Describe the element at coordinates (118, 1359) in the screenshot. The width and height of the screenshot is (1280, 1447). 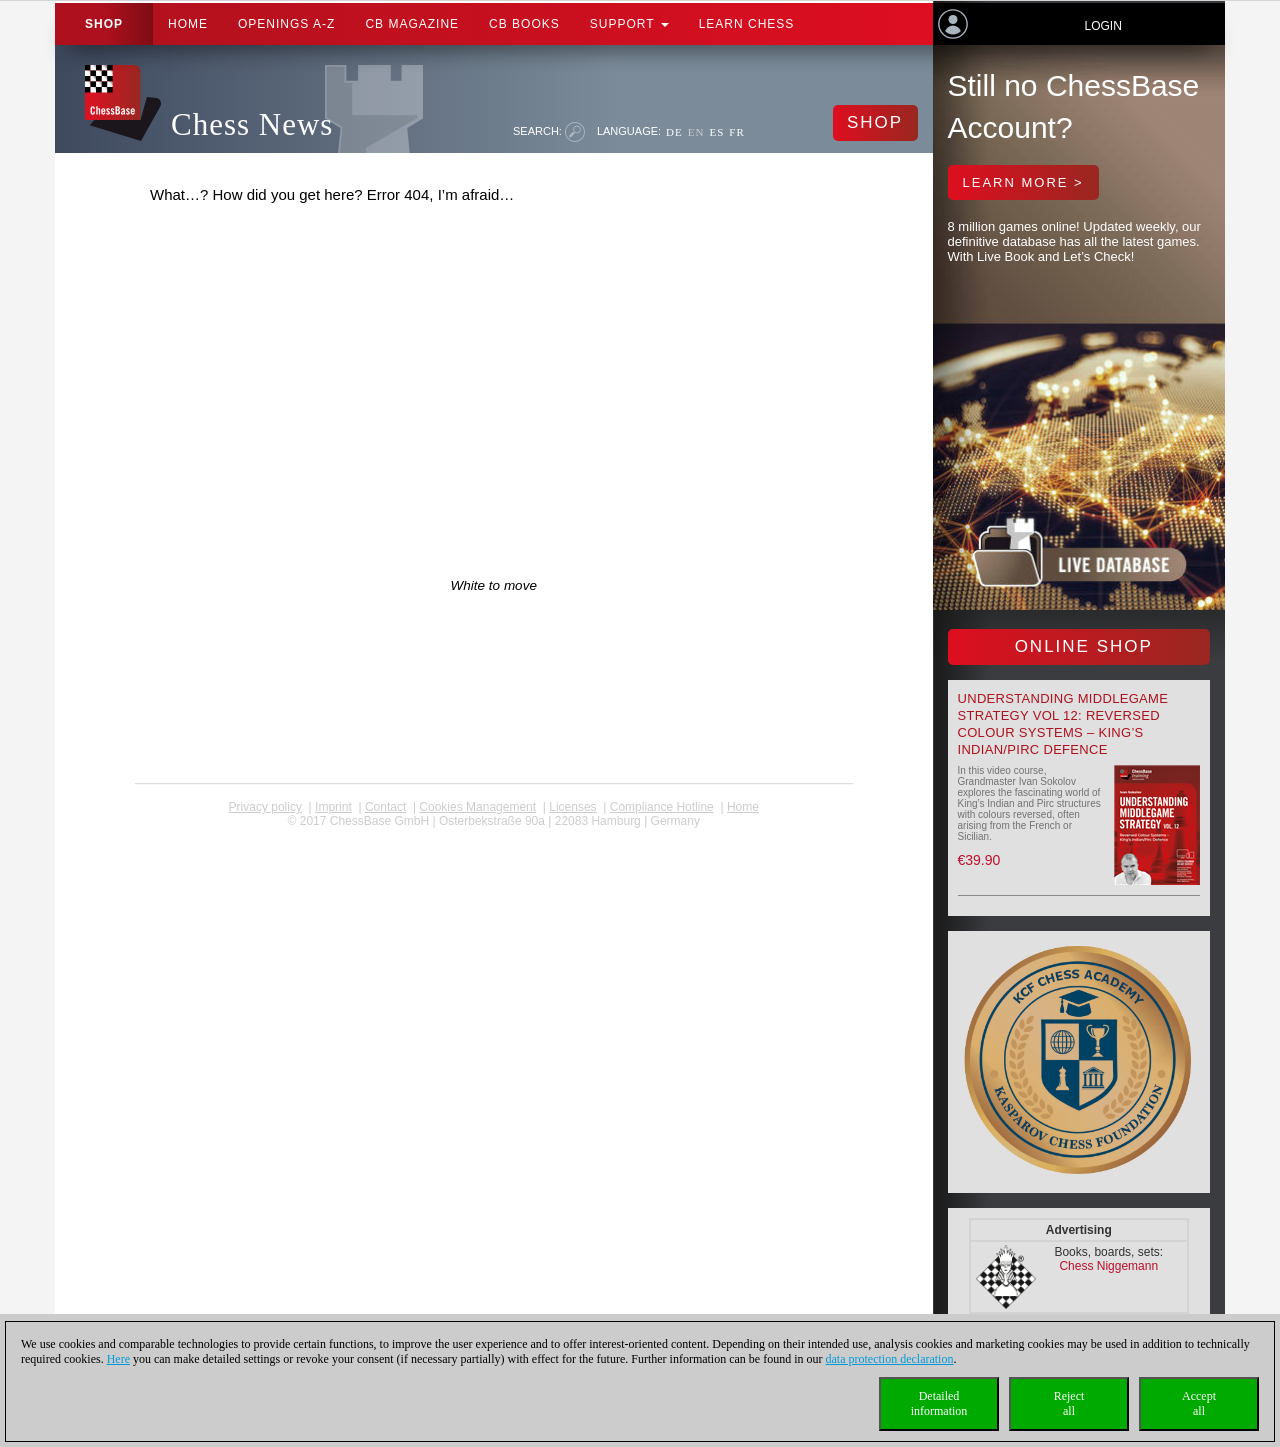
I see `Here` at that location.